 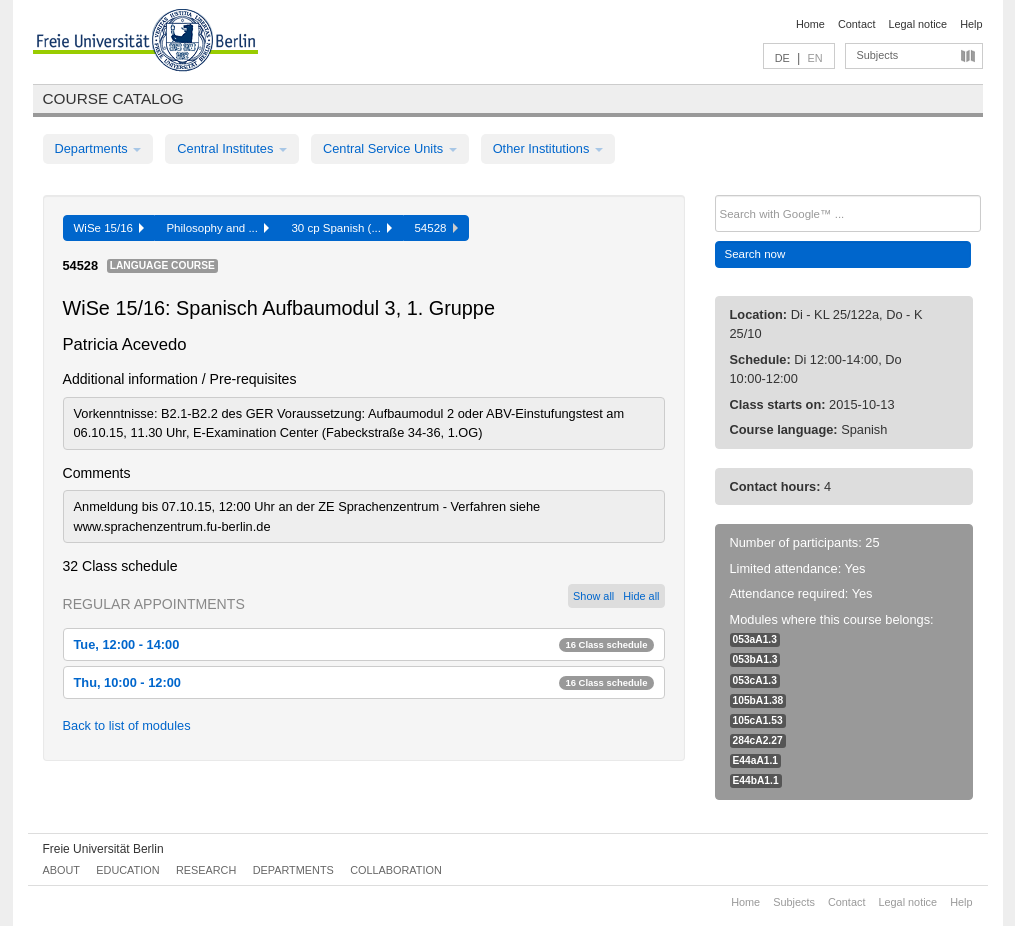 I want to click on Thu, 10:00 - 12:00, so click(x=364, y=682).